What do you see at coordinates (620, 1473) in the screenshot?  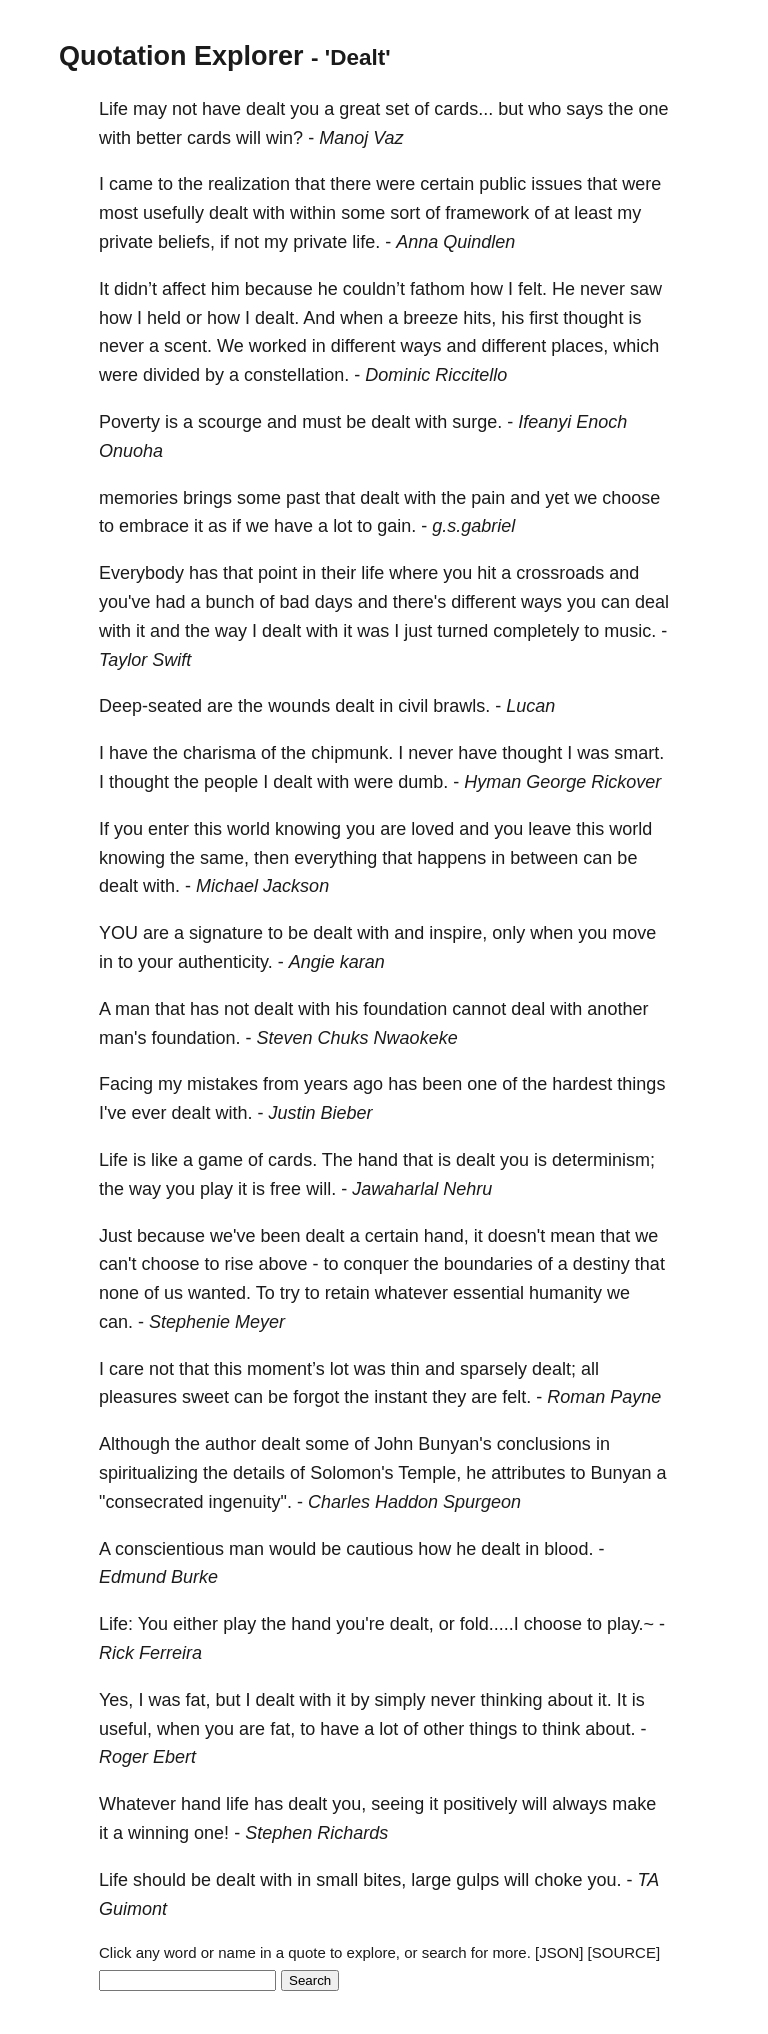 I see `Bunyan` at bounding box center [620, 1473].